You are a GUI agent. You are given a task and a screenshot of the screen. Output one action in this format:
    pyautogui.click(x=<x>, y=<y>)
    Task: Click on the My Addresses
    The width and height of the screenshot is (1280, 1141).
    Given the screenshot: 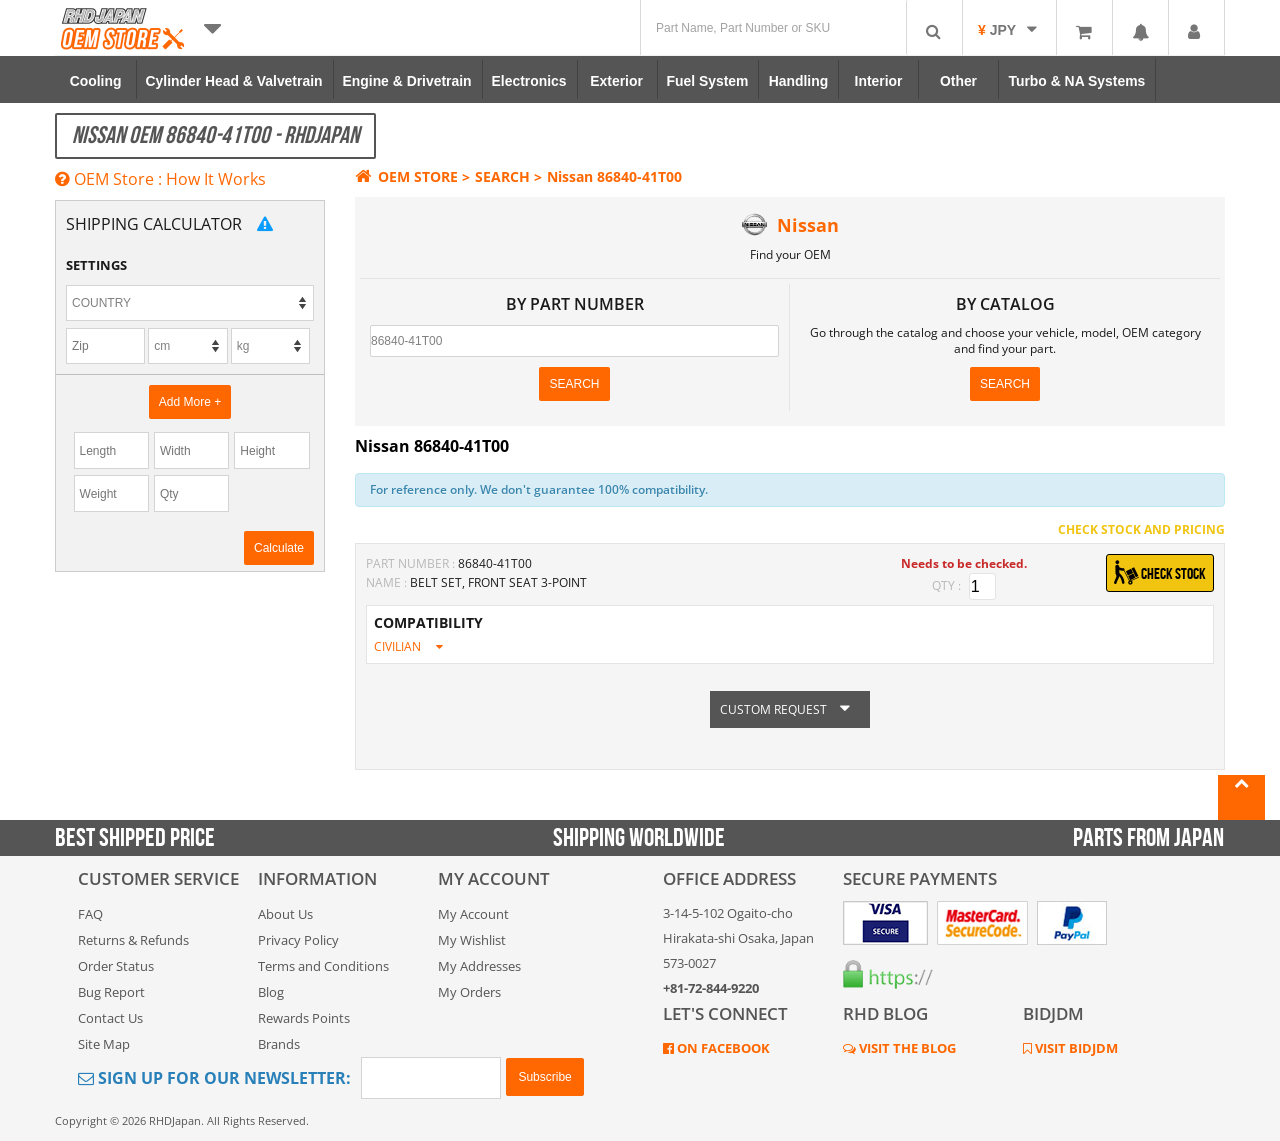 What is the action you would take?
    pyautogui.click(x=479, y=966)
    